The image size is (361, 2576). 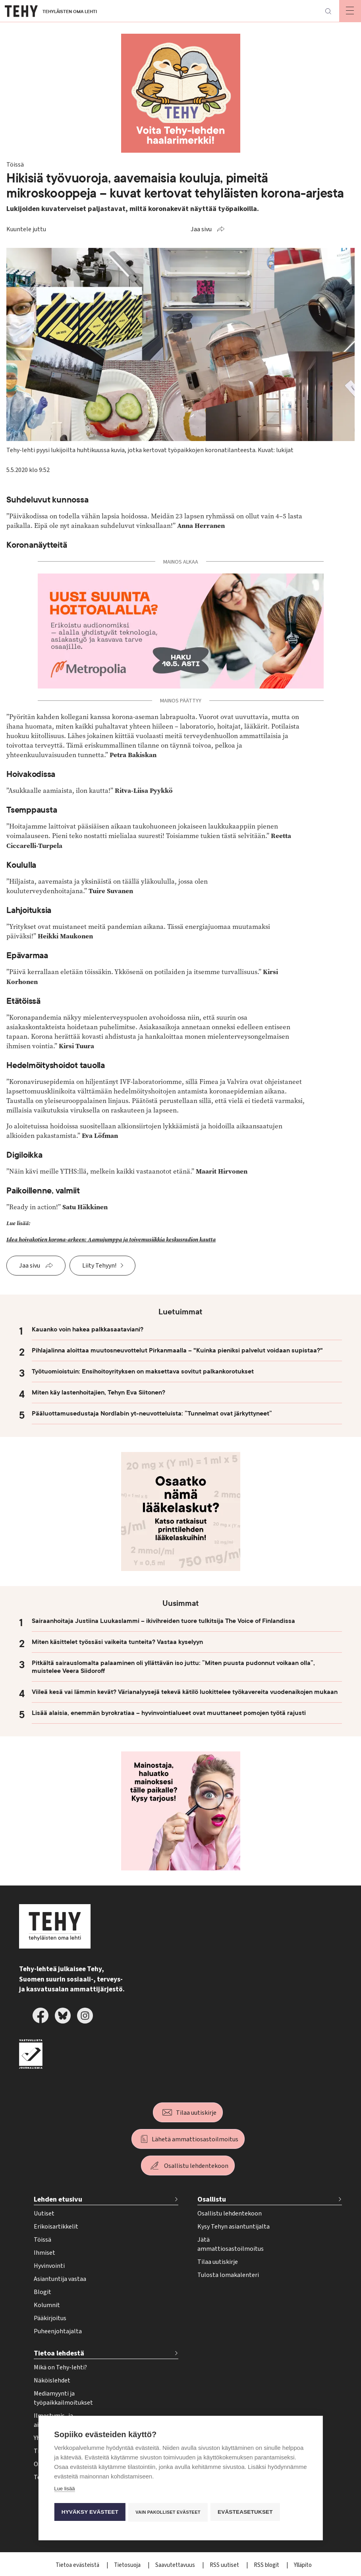 What do you see at coordinates (78, 2565) in the screenshot?
I see `Tietoa evästeistä` at bounding box center [78, 2565].